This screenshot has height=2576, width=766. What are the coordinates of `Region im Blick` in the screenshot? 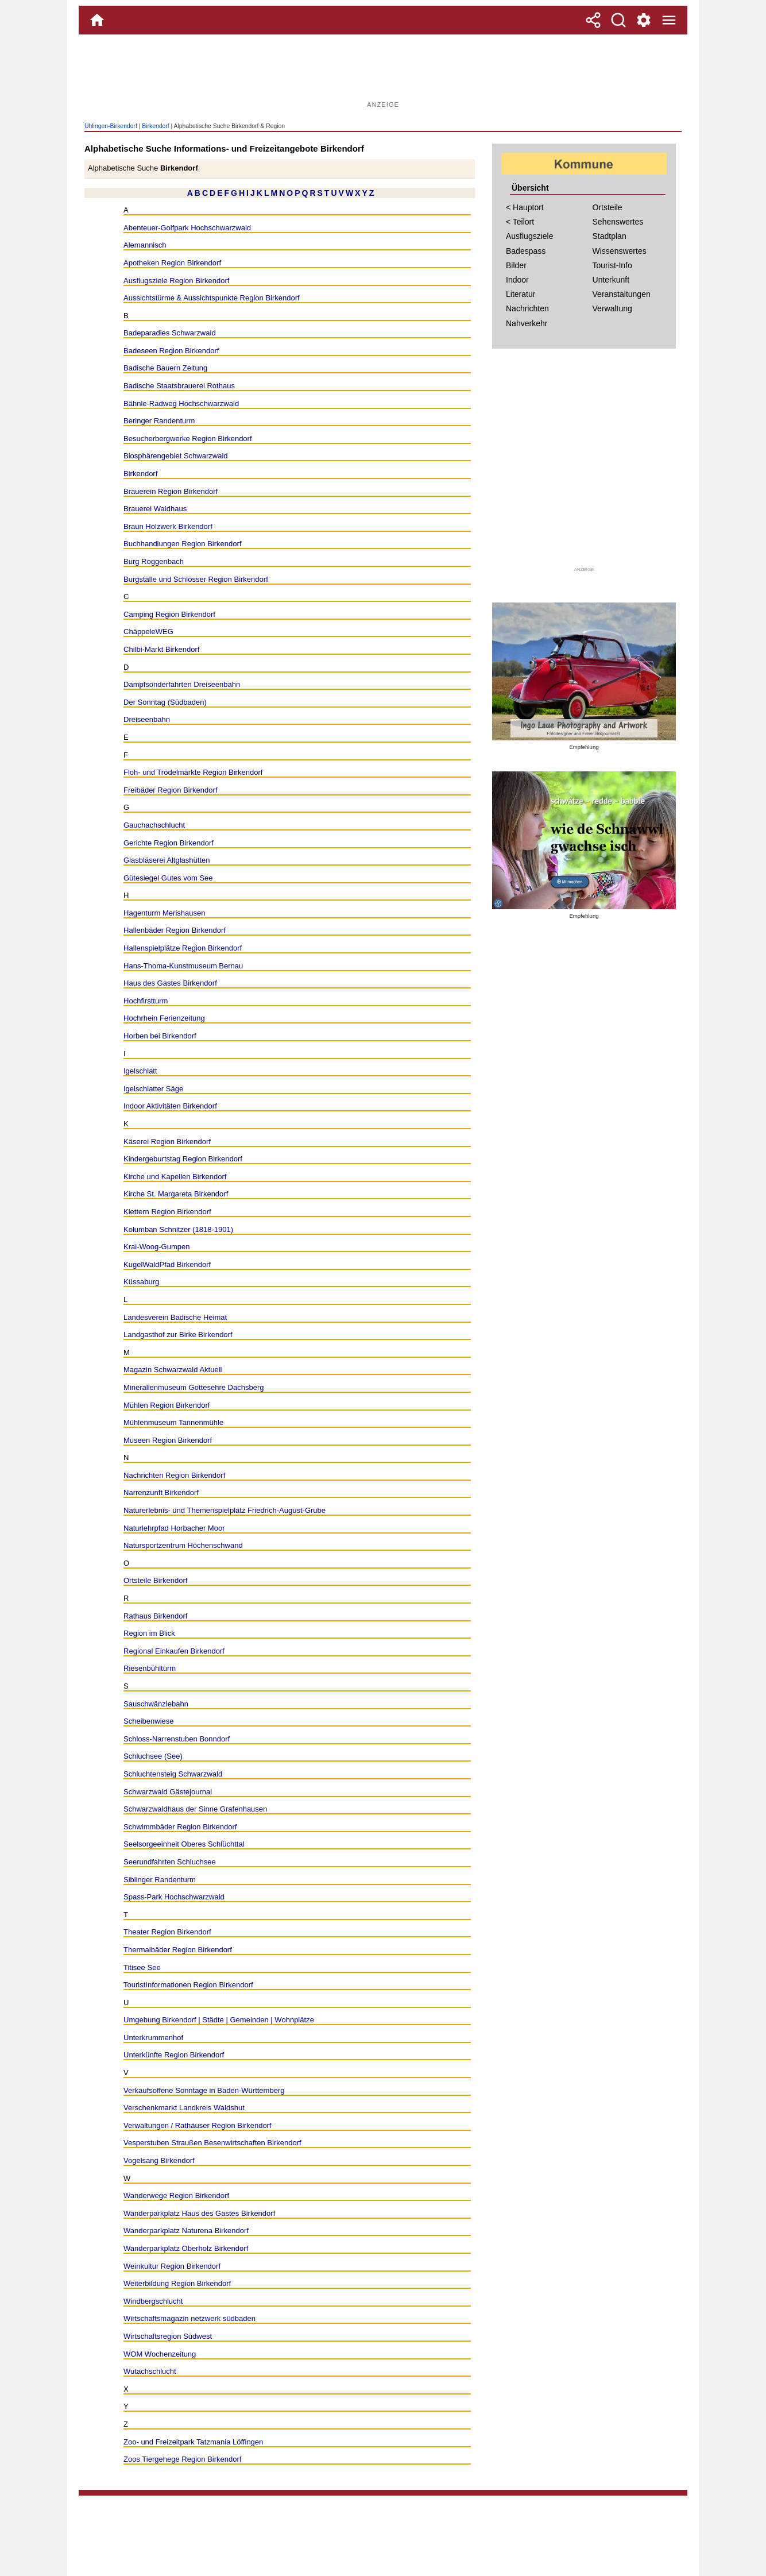 It's located at (149, 1633).